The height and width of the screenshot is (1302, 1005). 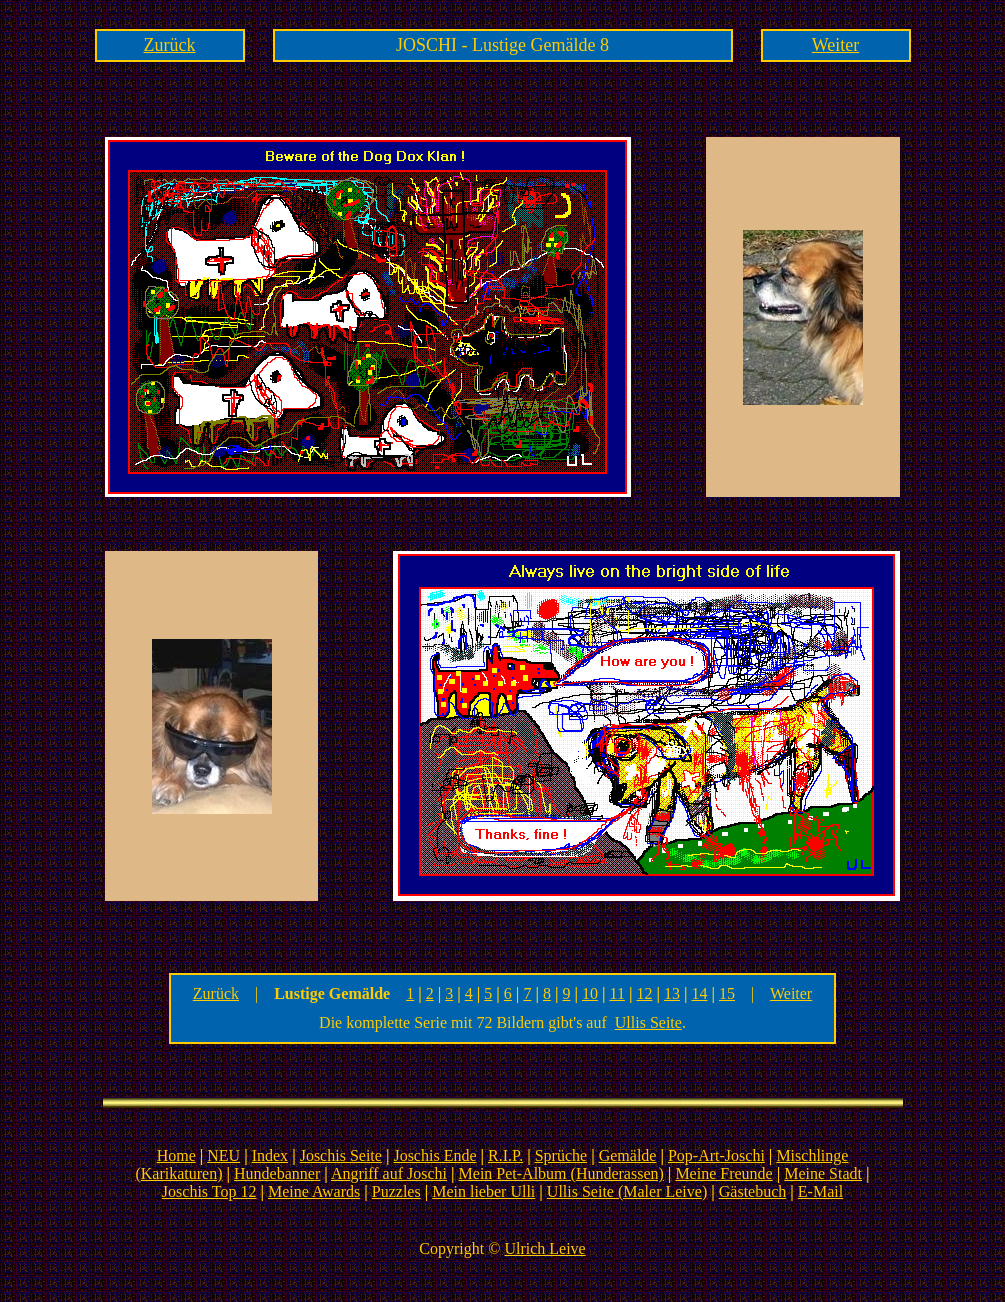 What do you see at coordinates (544, 1248) in the screenshot?
I see `Ulrich Leive` at bounding box center [544, 1248].